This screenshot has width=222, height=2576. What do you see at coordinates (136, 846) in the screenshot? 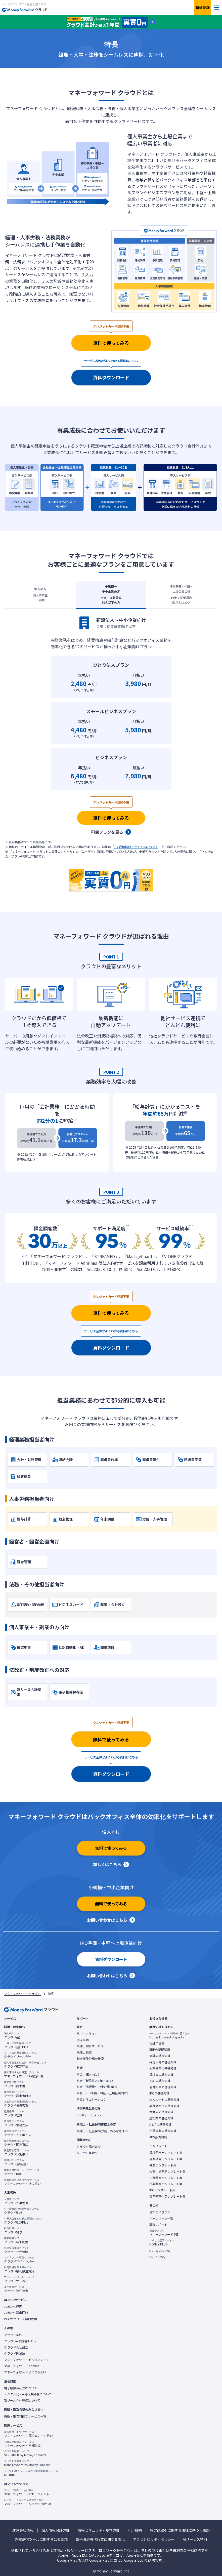
I see `1ヶ月無料のトライアルについて` at bounding box center [136, 846].